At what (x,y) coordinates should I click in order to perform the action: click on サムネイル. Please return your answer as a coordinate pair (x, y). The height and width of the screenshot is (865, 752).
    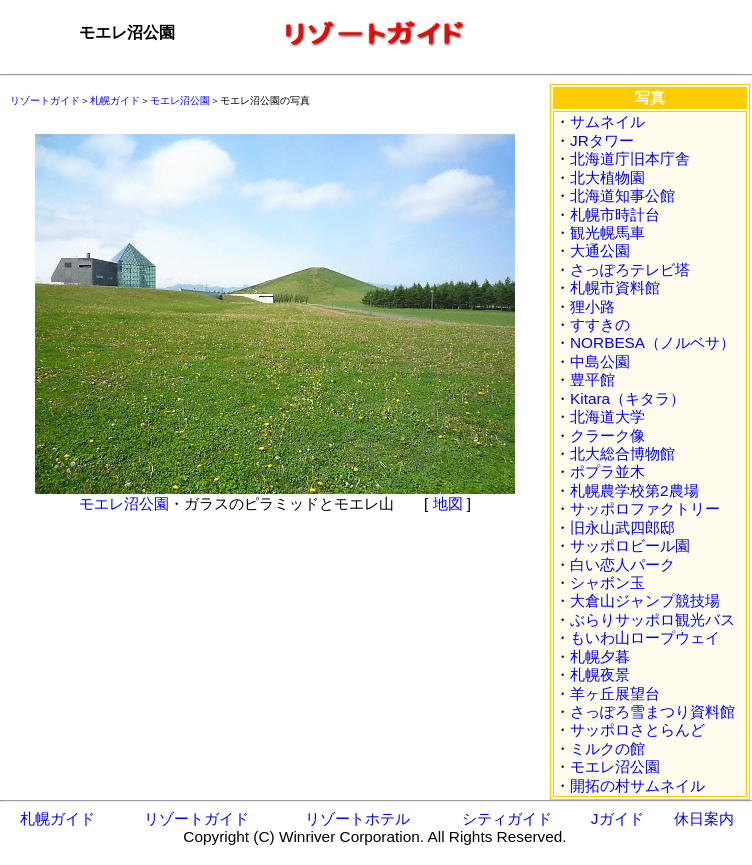
    Looking at the image, I should click on (607, 121).